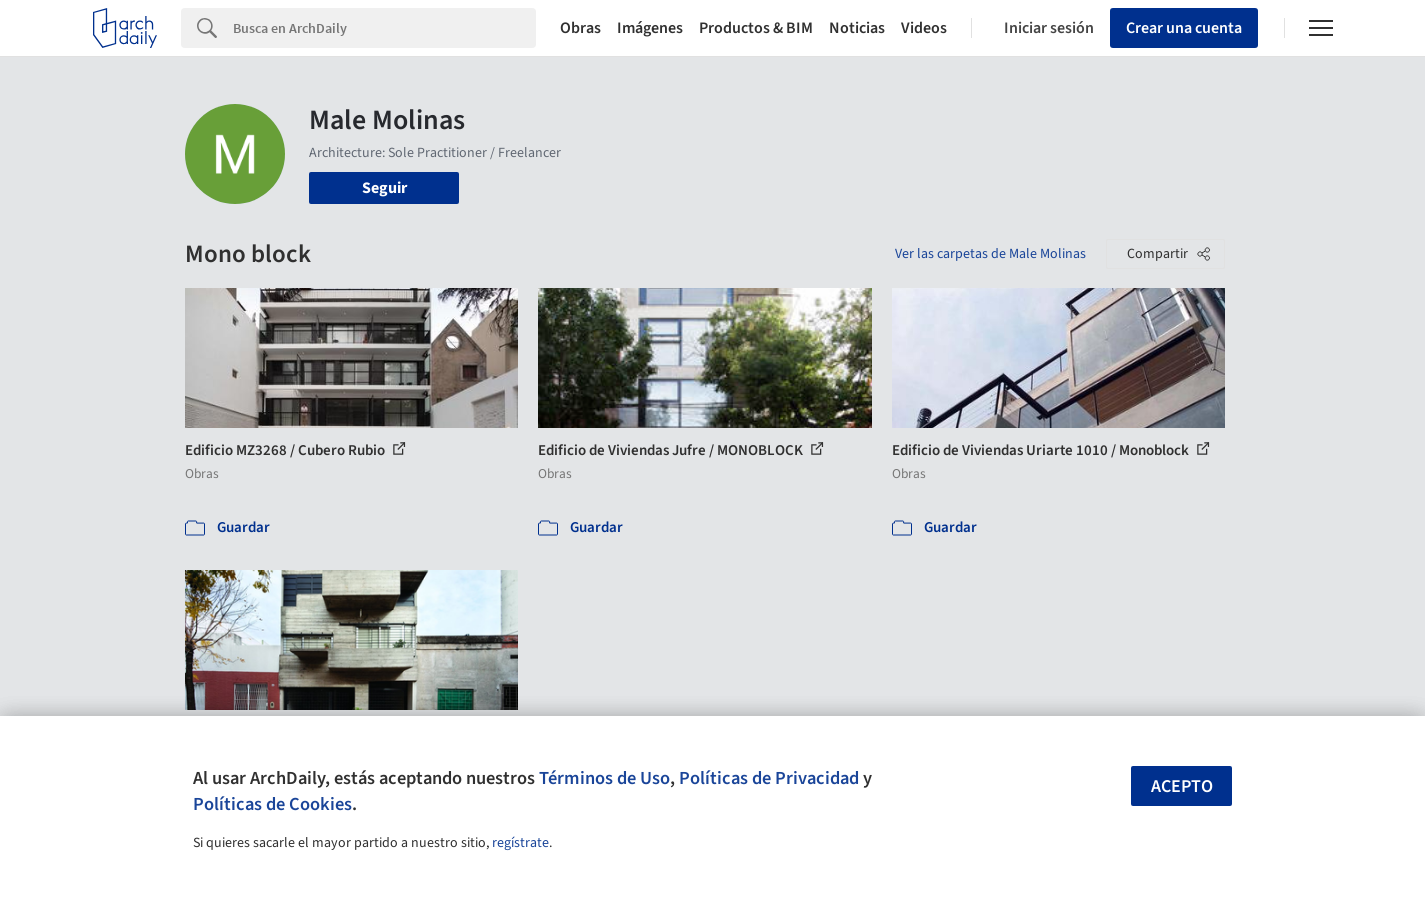 The width and height of the screenshot is (1425, 900). Describe the element at coordinates (1182, 786) in the screenshot. I see `Acepto` at that location.